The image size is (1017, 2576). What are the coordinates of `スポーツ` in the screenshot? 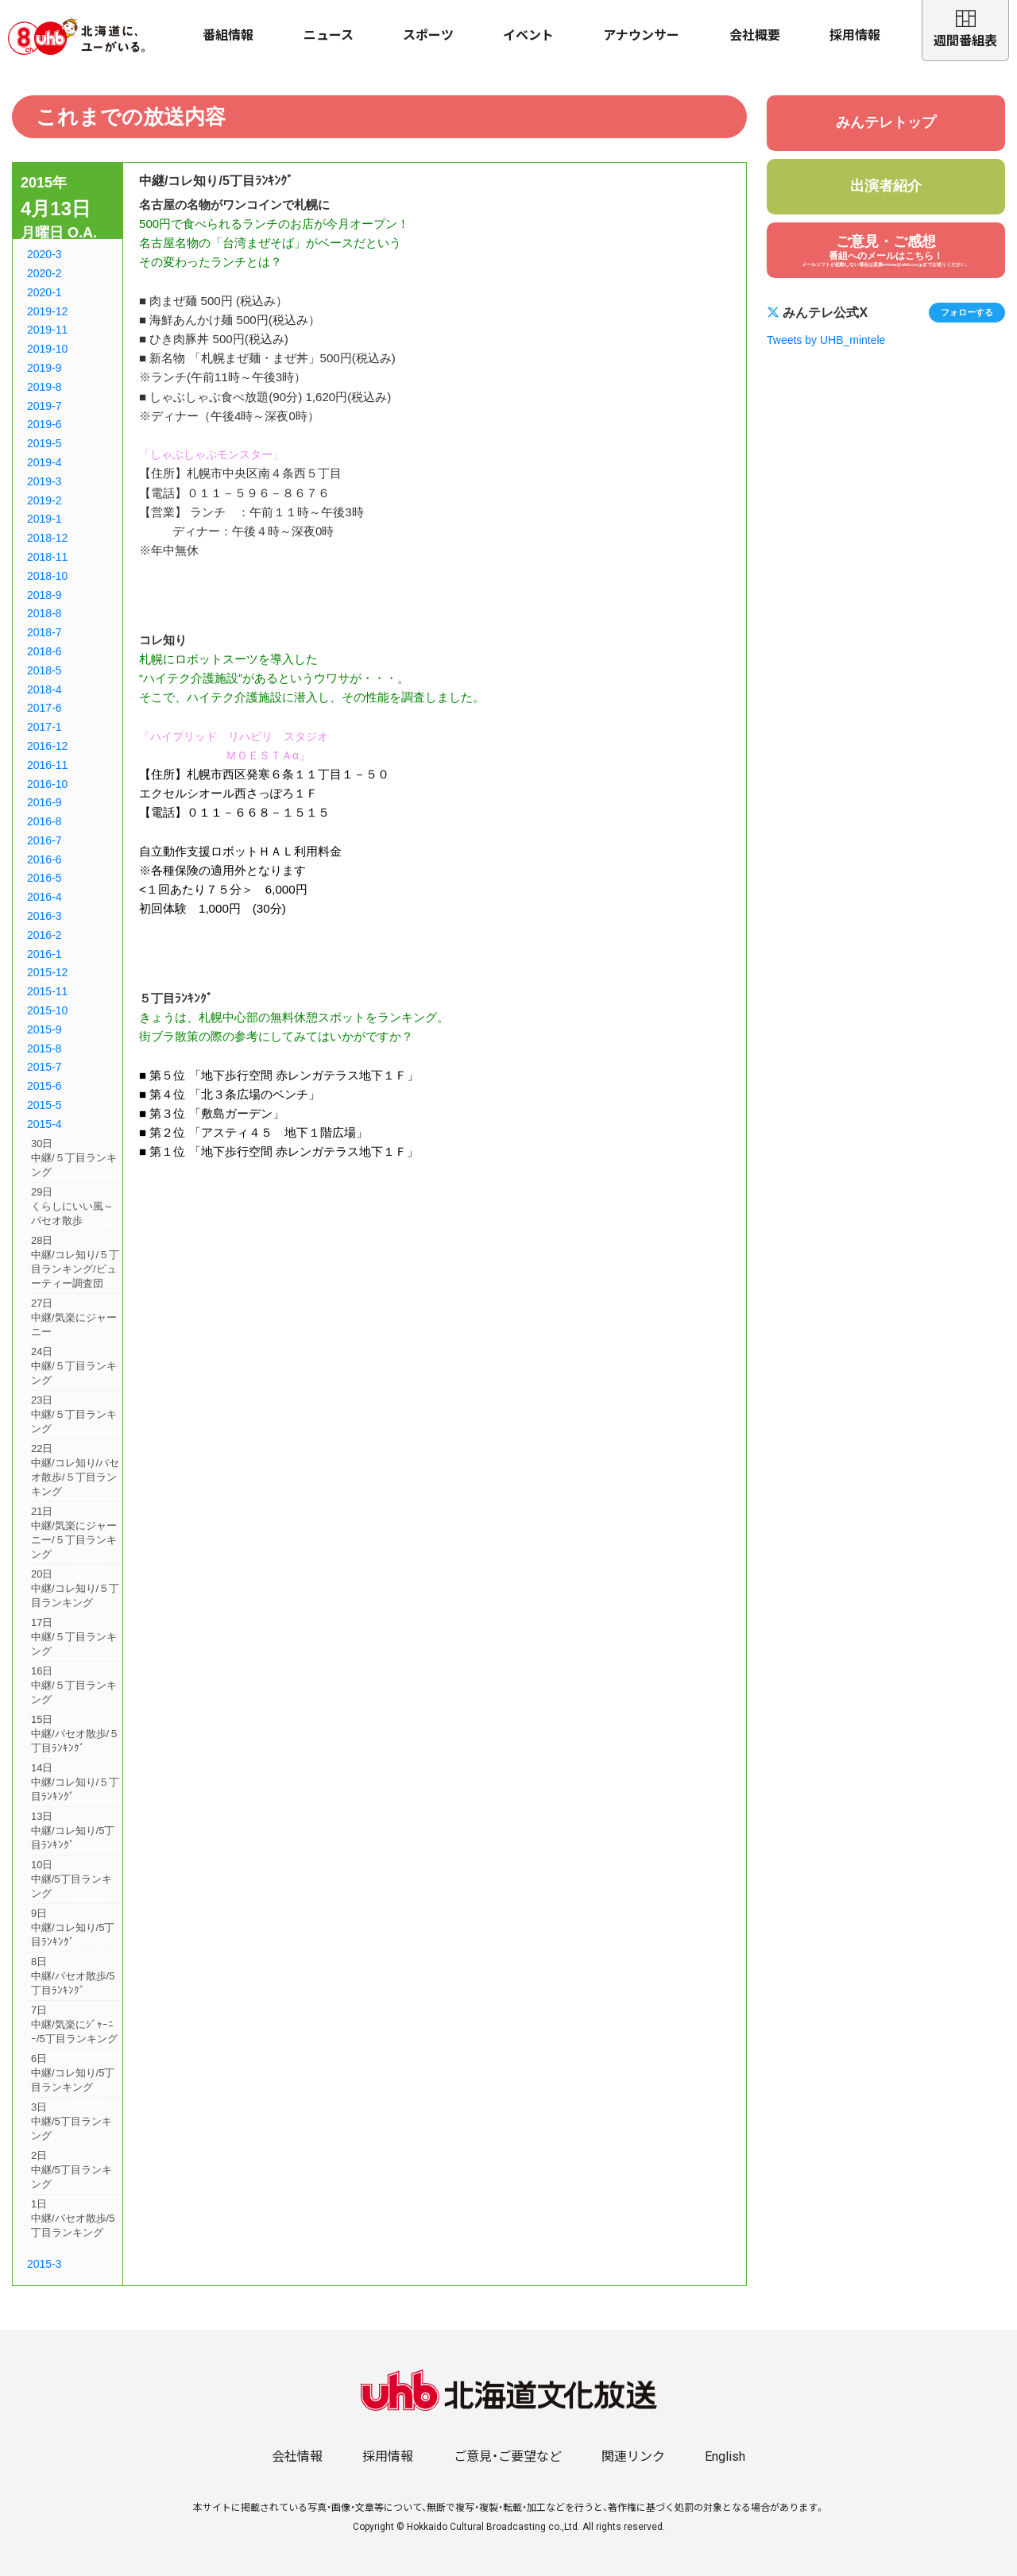 It's located at (428, 35).